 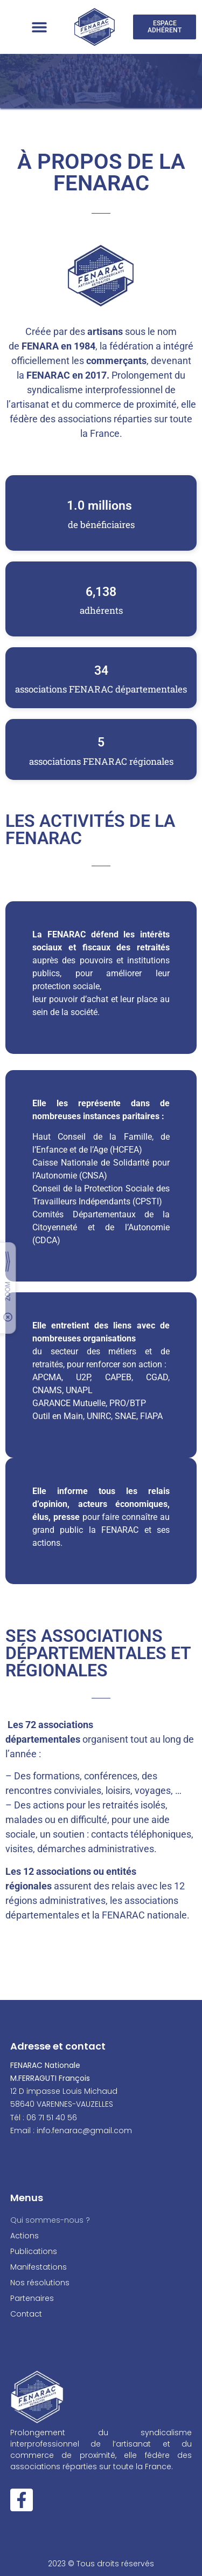 What do you see at coordinates (27, 2236) in the screenshot?
I see `Actions` at bounding box center [27, 2236].